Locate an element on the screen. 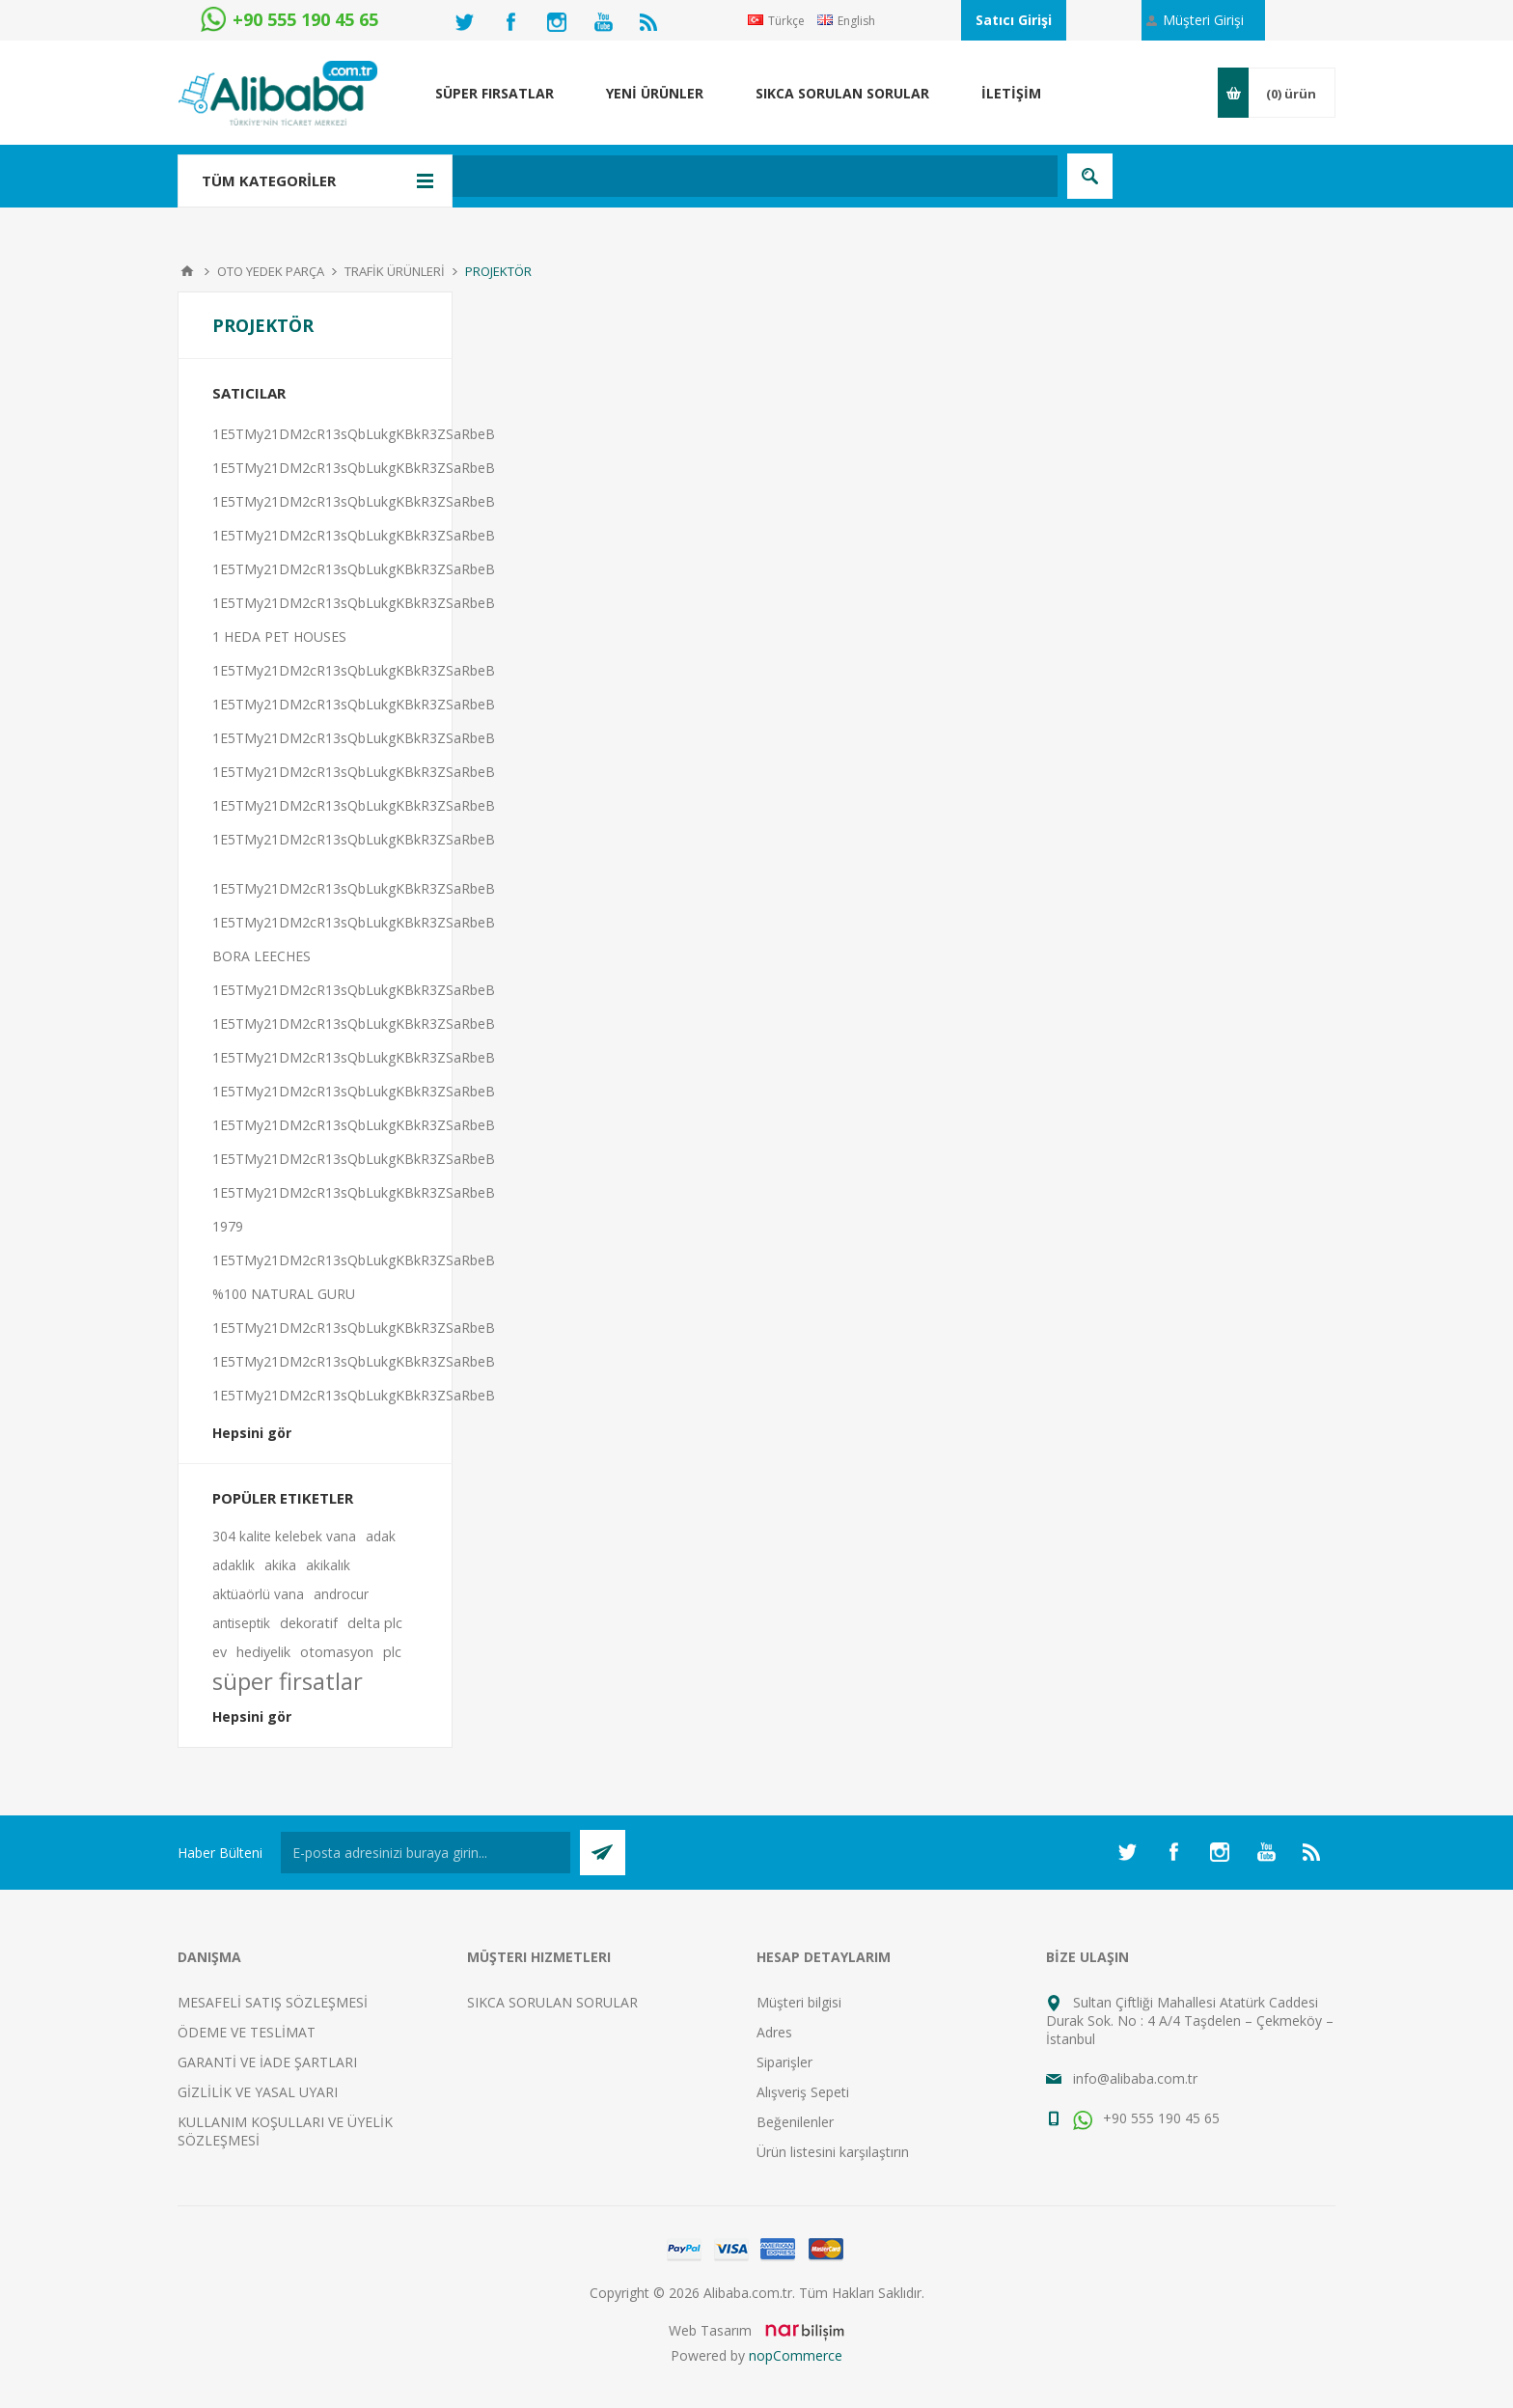 The width and height of the screenshot is (1513, 2408). plc is located at coordinates (392, 1652).